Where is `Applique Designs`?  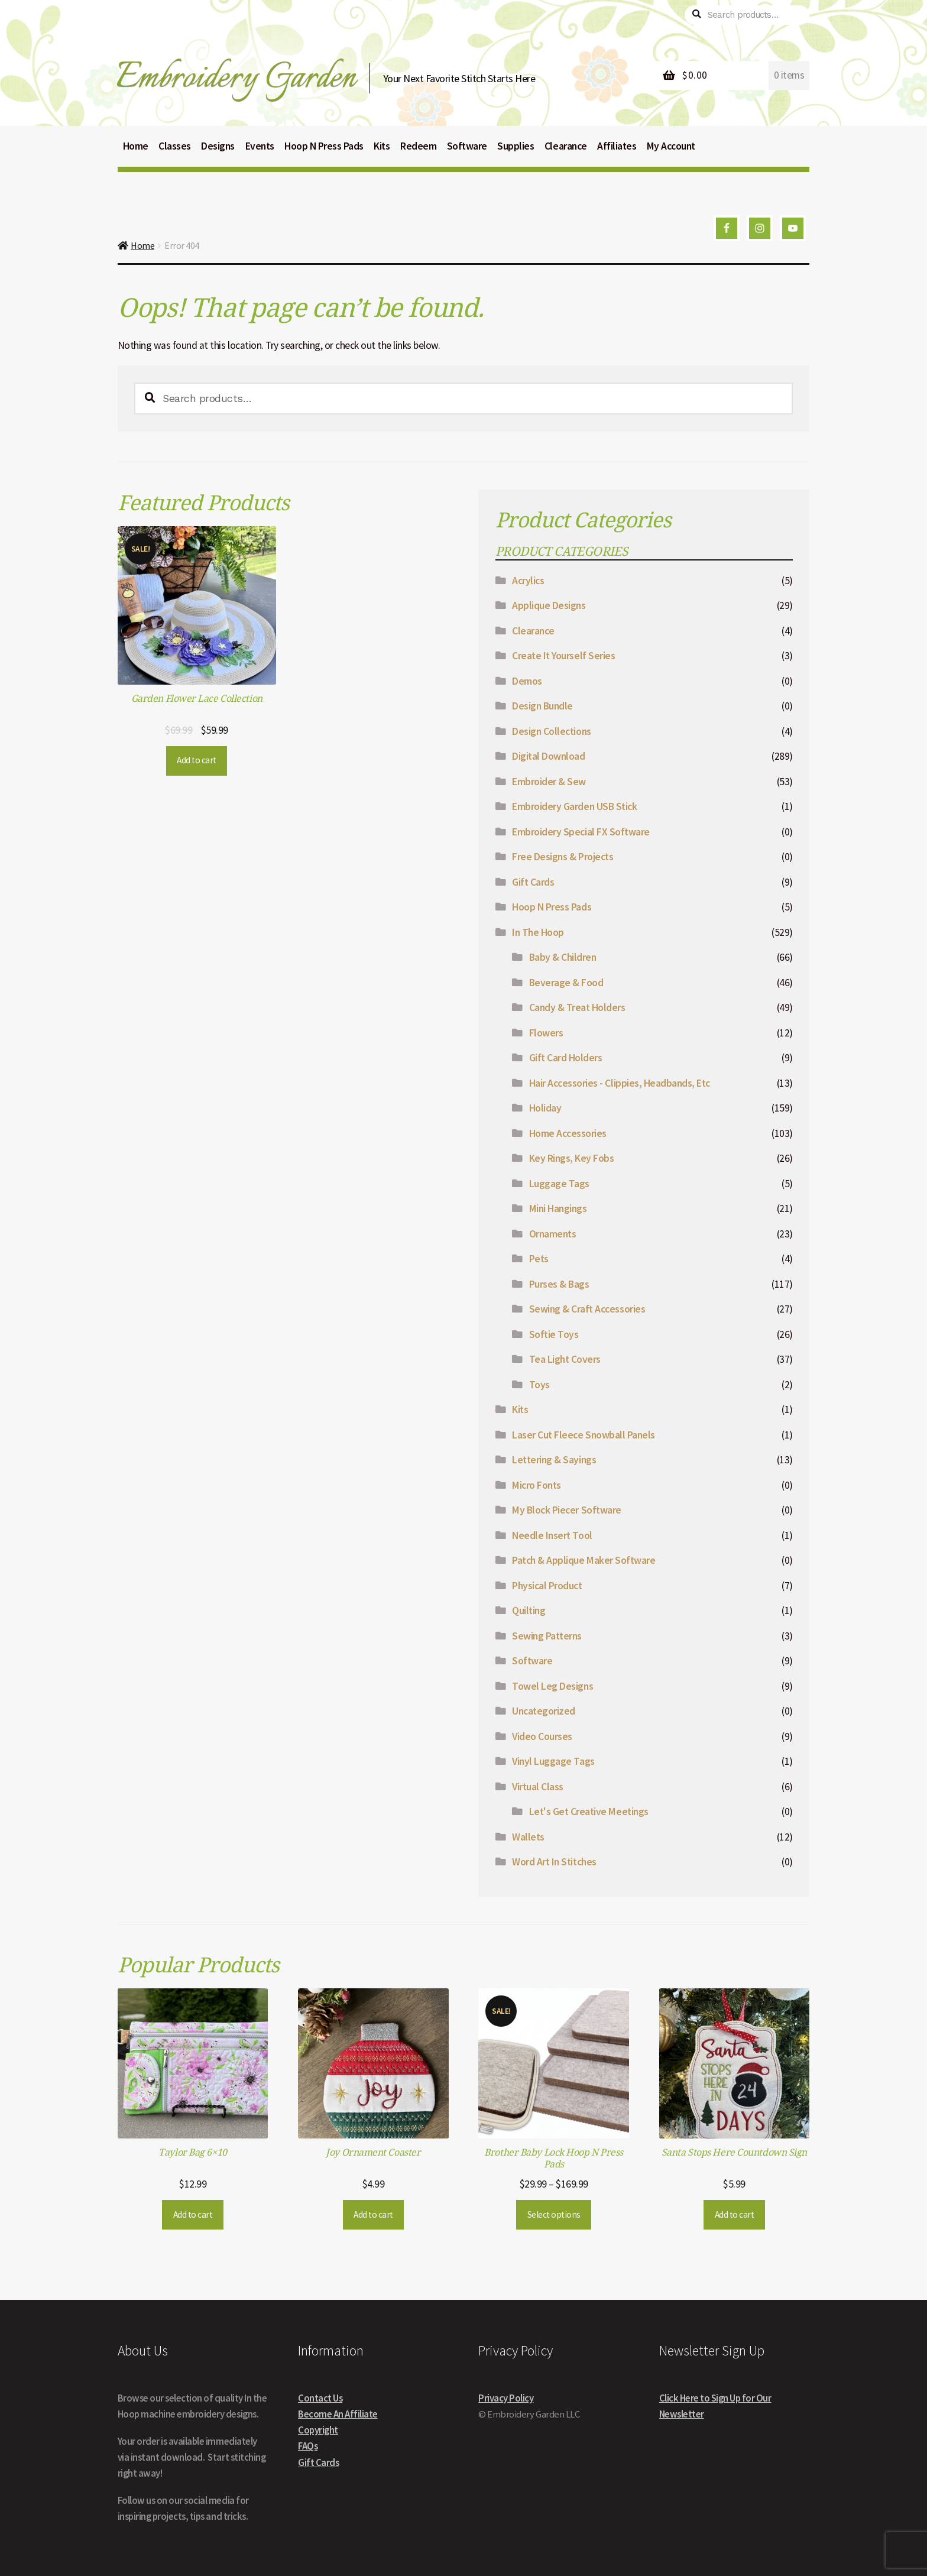 Applique Designs is located at coordinates (548, 605).